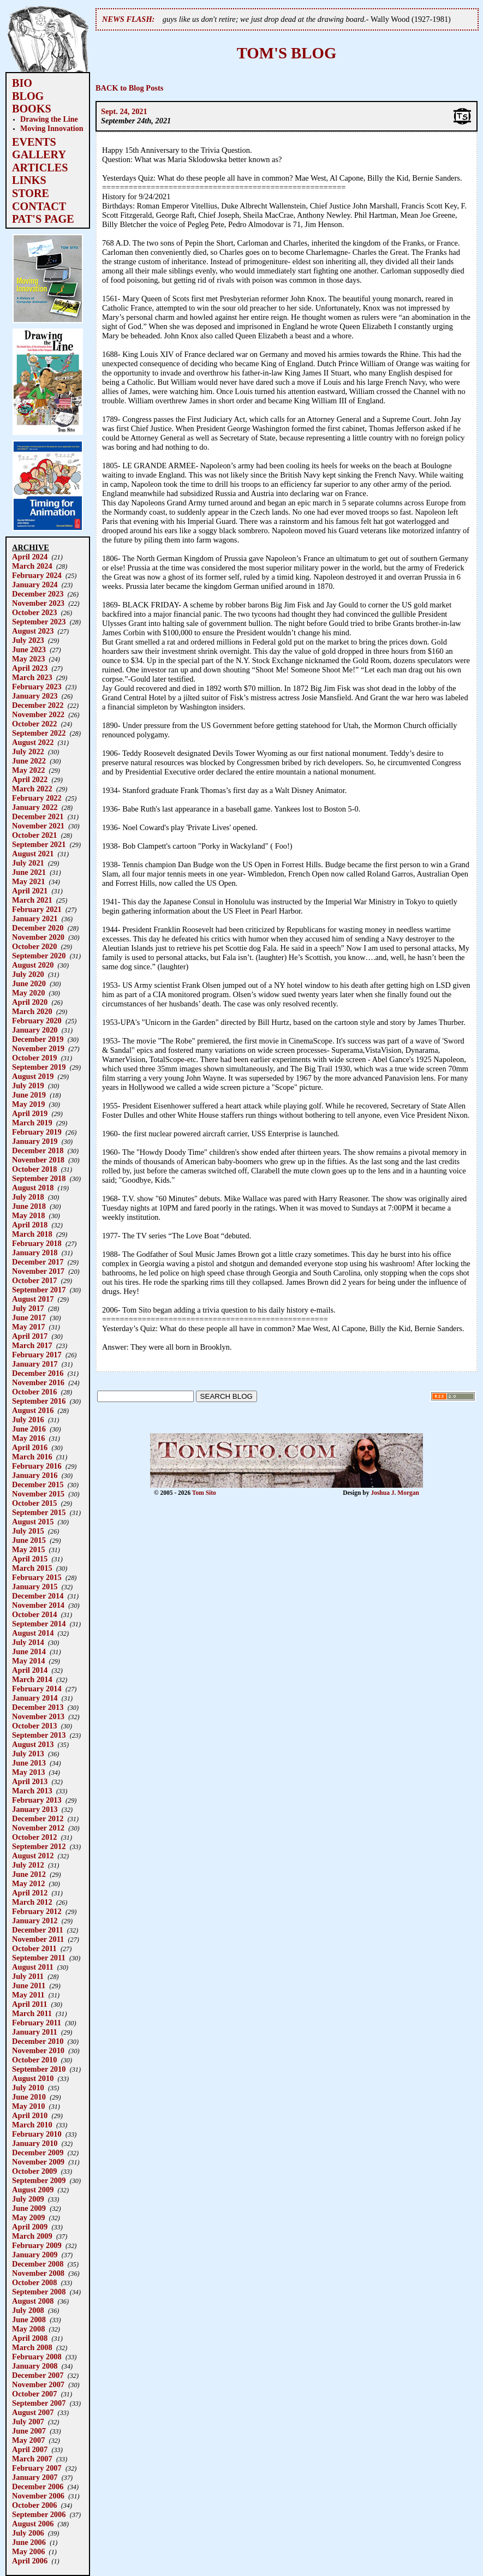 The width and height of the screenshot is (483, 2576). I want to click on July 2020, so click(28, 974).